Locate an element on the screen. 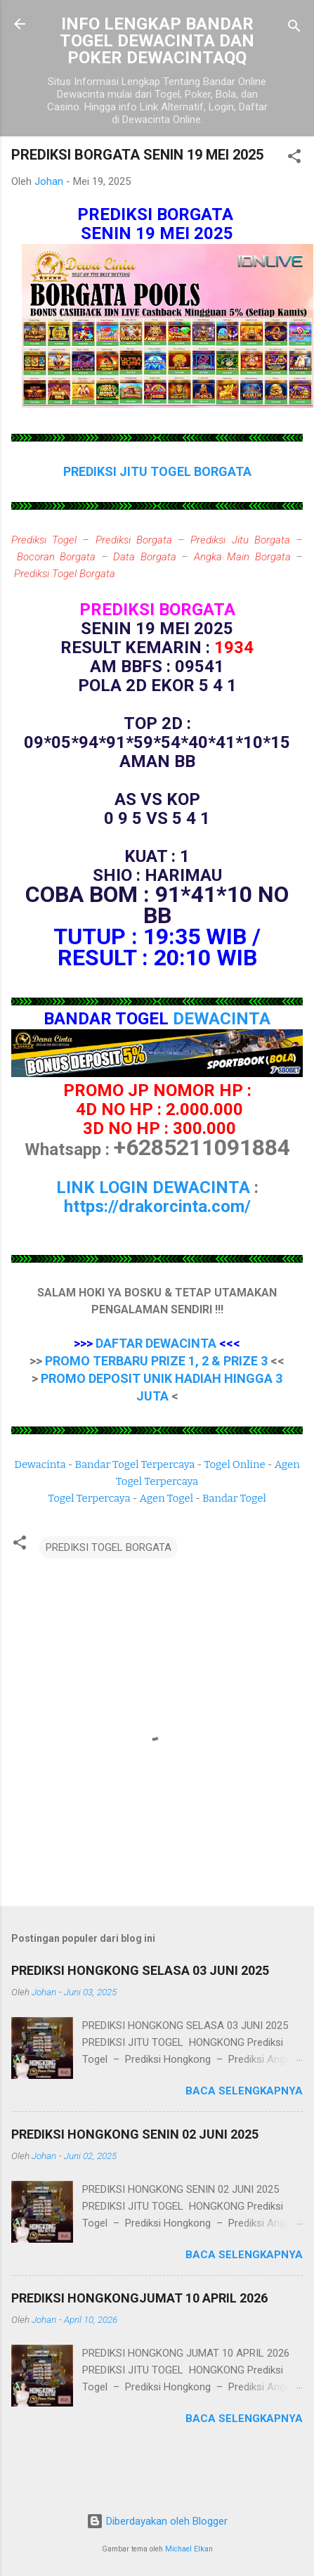  Togel Online is located at coordinates (234, 1464).